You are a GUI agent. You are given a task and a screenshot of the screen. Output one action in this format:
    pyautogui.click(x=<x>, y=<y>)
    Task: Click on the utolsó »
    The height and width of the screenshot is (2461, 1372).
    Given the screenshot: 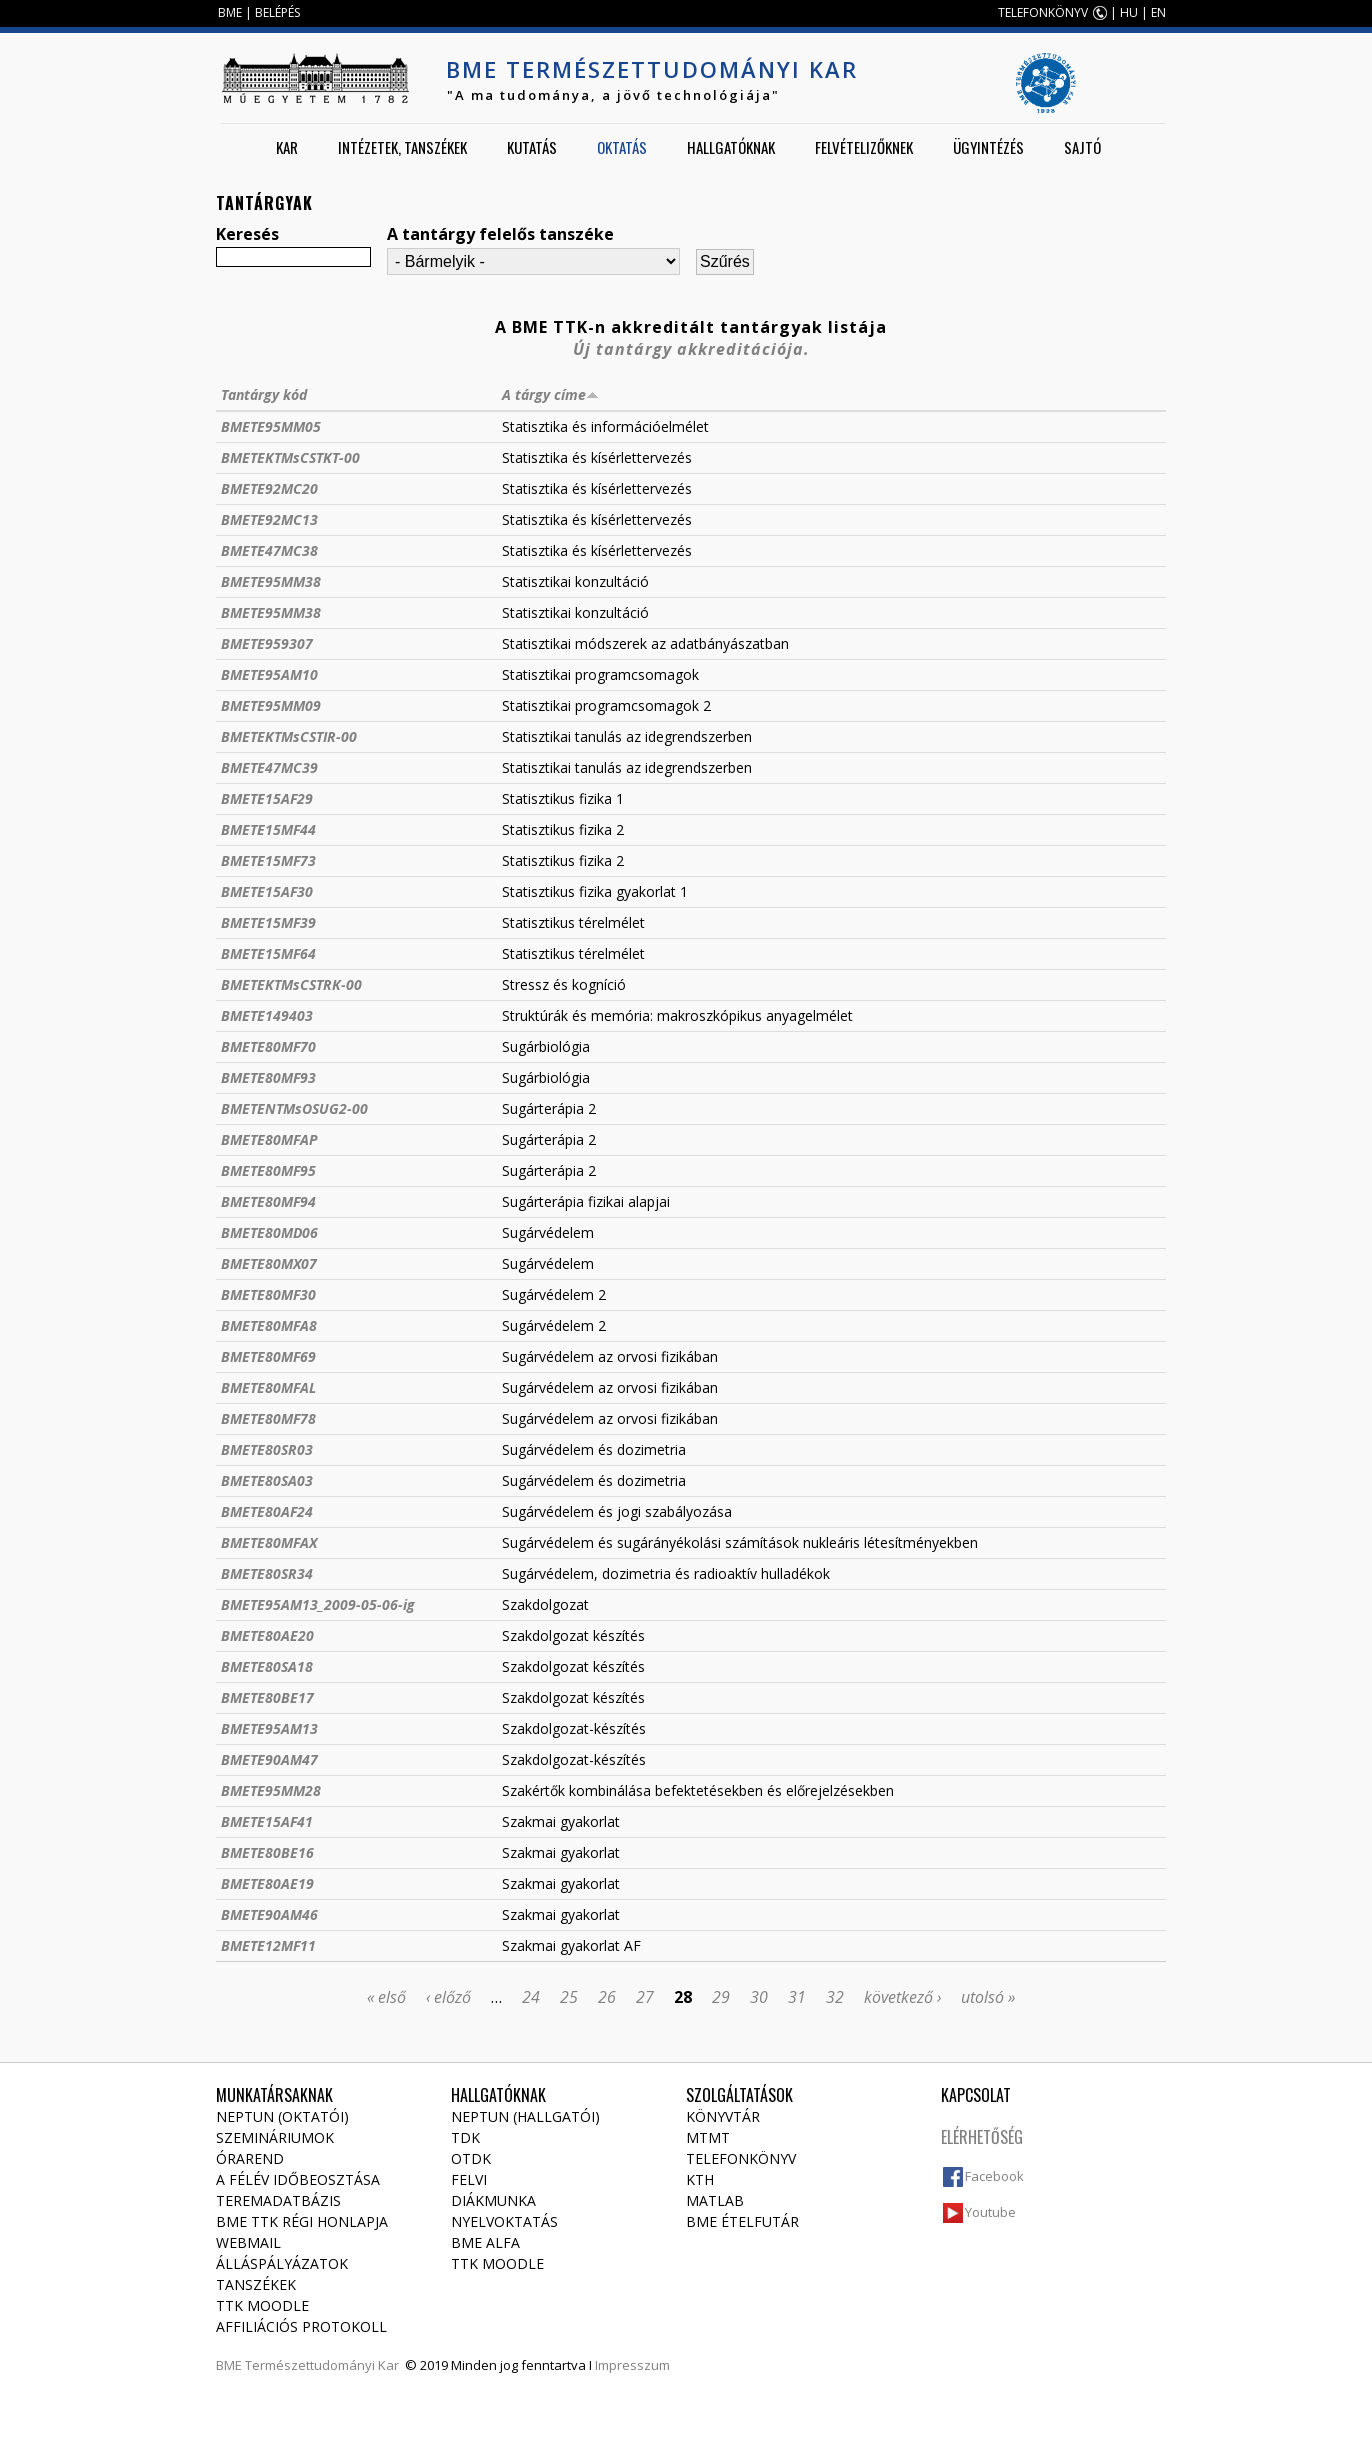 What is the action you would take?
    pyautogui.click(x=988, y=1997)
    